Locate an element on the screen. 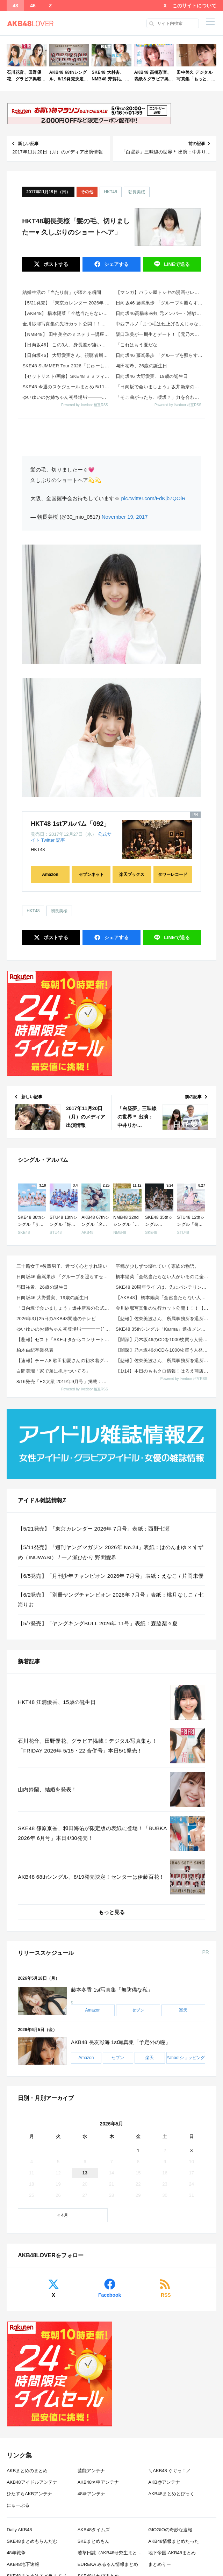  このサイトについて is located at coordinates (194, 5).